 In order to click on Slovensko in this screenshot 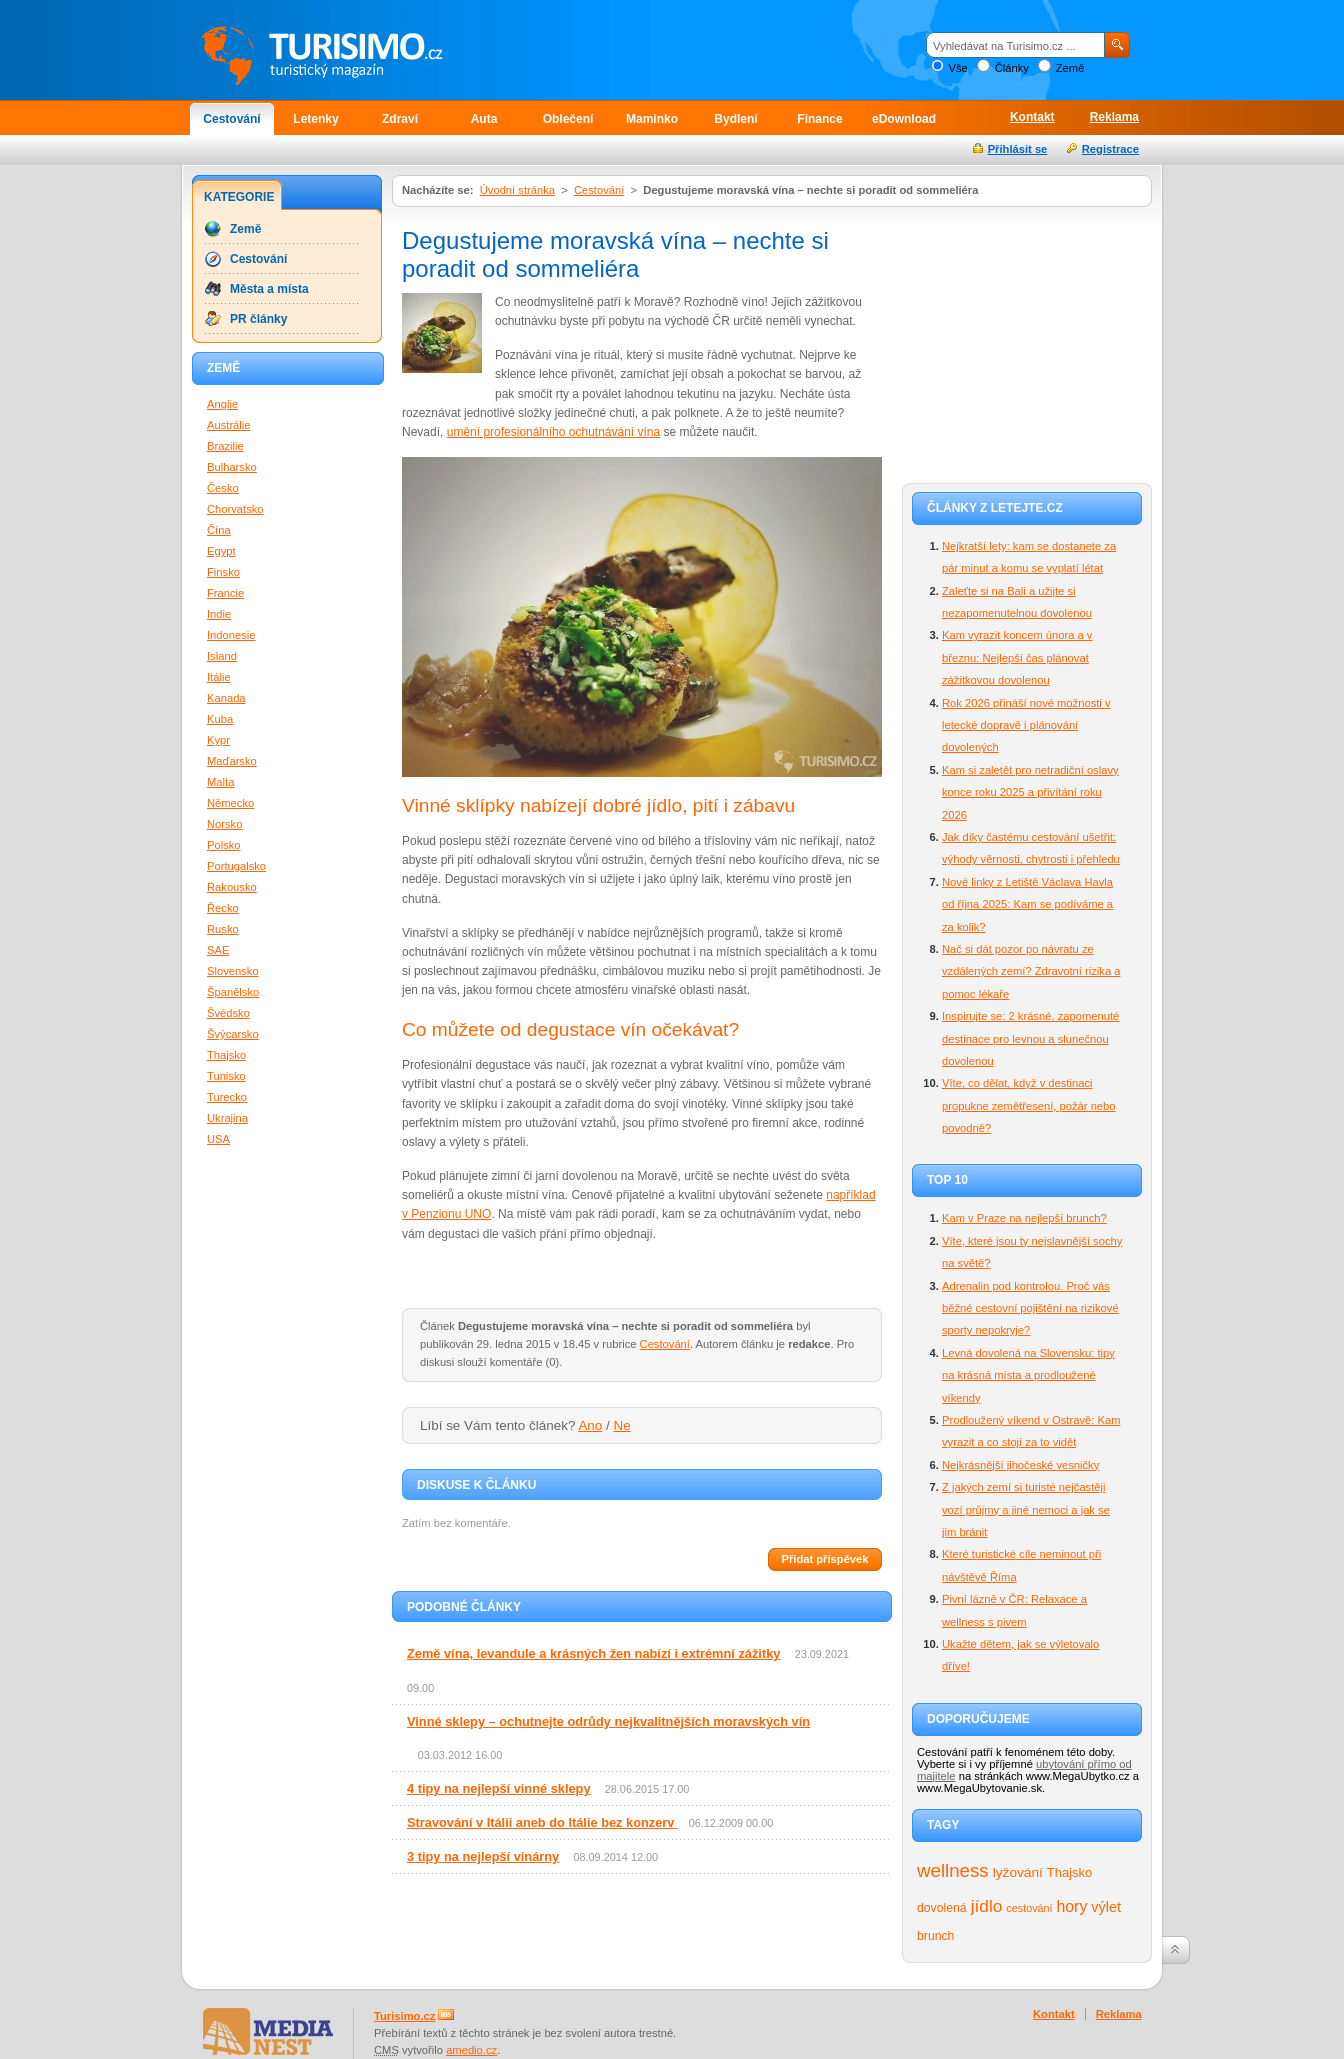, I will do `click(233, 971)`.